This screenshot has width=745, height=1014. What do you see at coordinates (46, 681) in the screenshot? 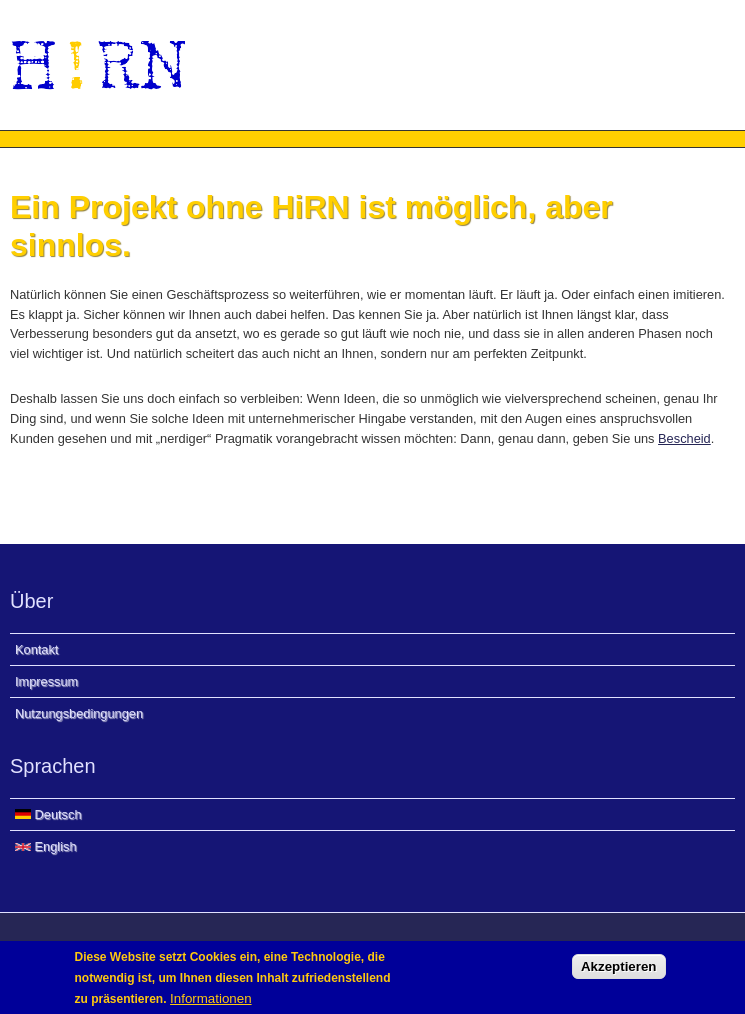
I see `Impressum` at bounding box center [46, 681].